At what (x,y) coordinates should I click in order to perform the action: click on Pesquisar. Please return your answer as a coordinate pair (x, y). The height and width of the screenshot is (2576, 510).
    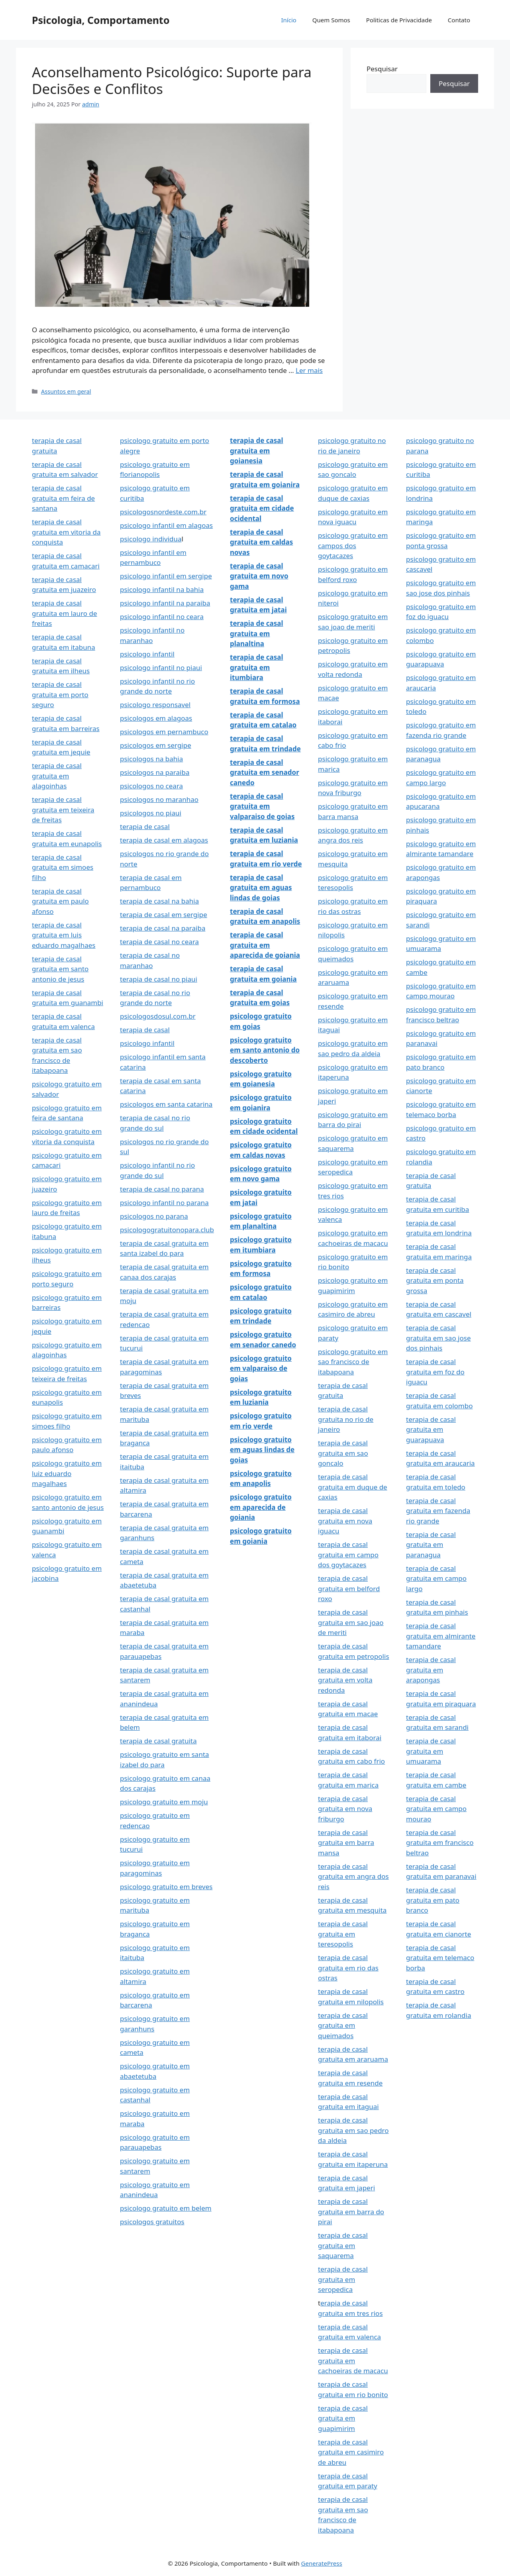
    Looking at the image, I should click on (382, 68).